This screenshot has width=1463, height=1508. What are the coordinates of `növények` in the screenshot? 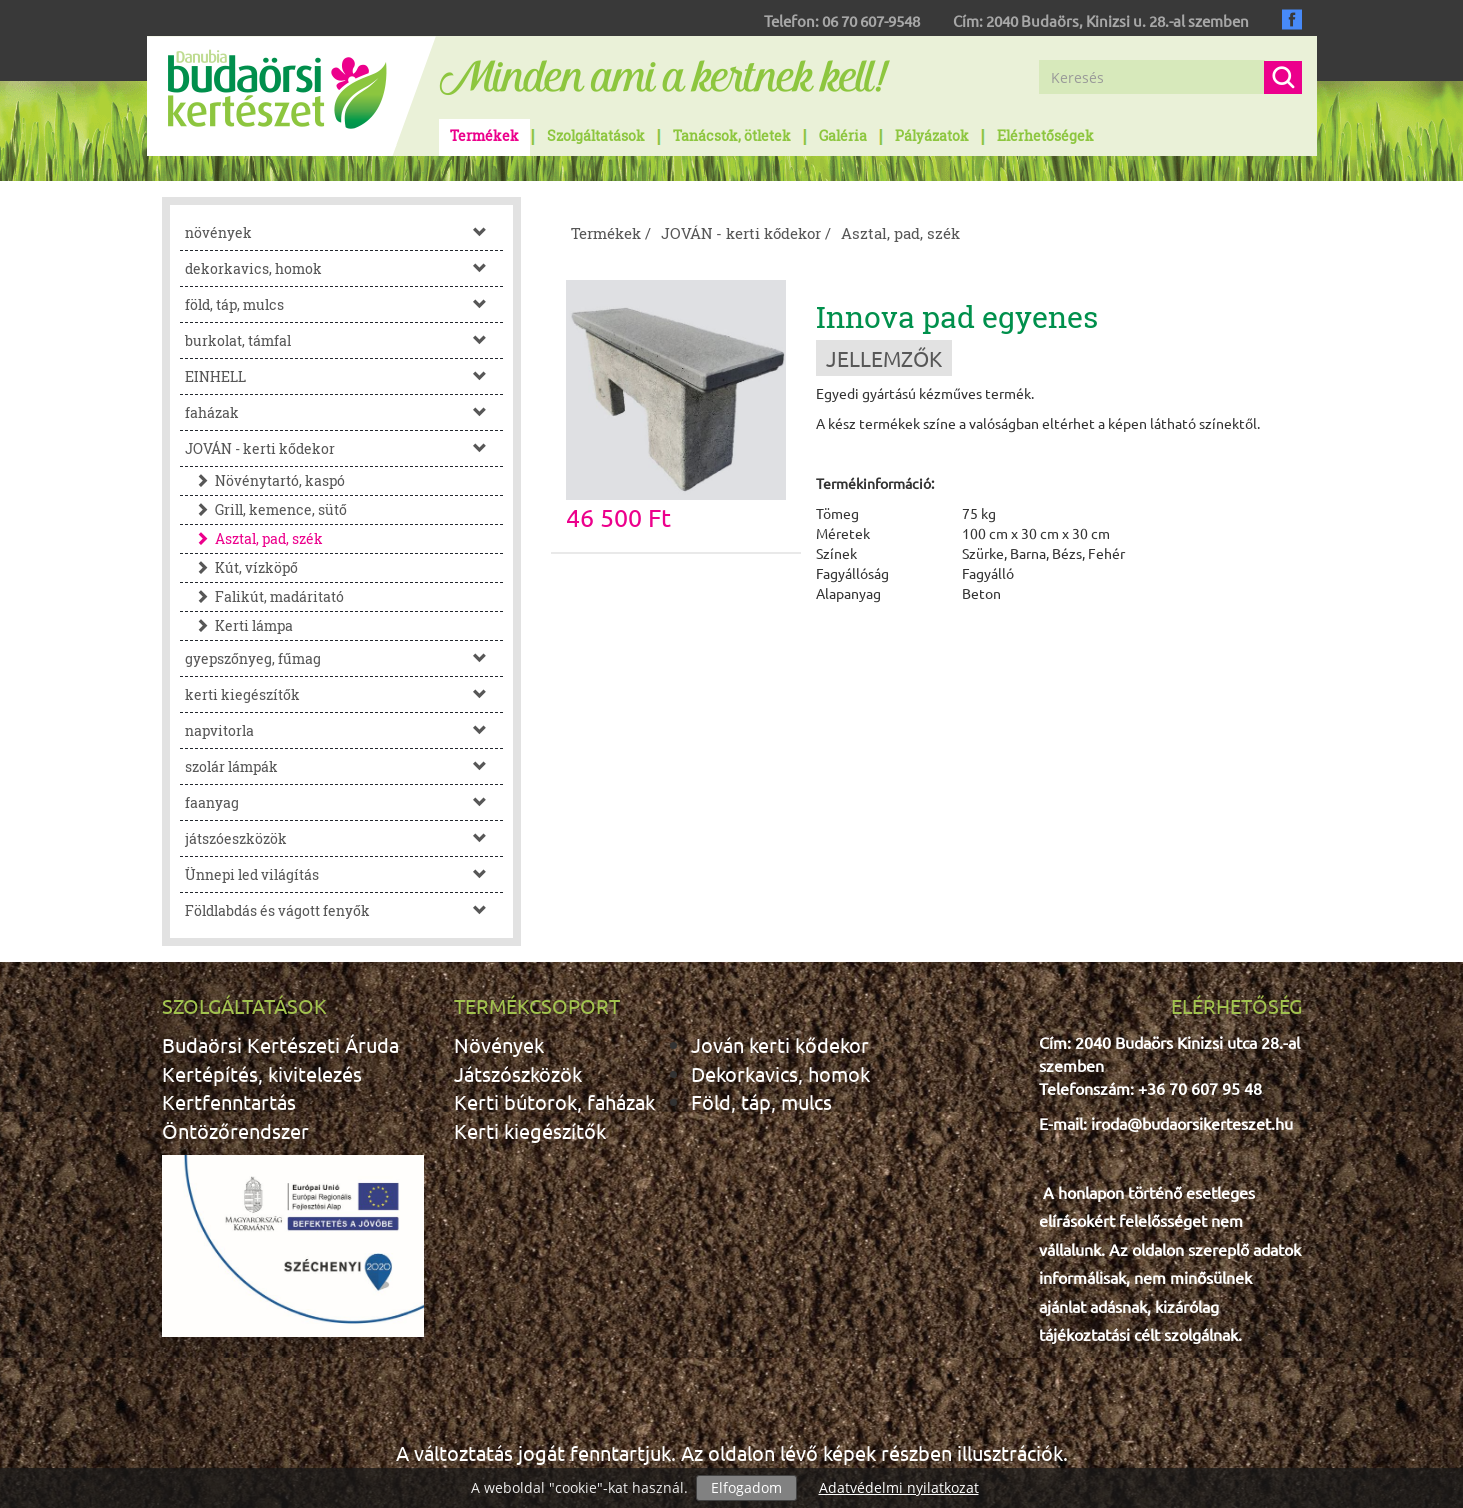 It's located at (344, 232).